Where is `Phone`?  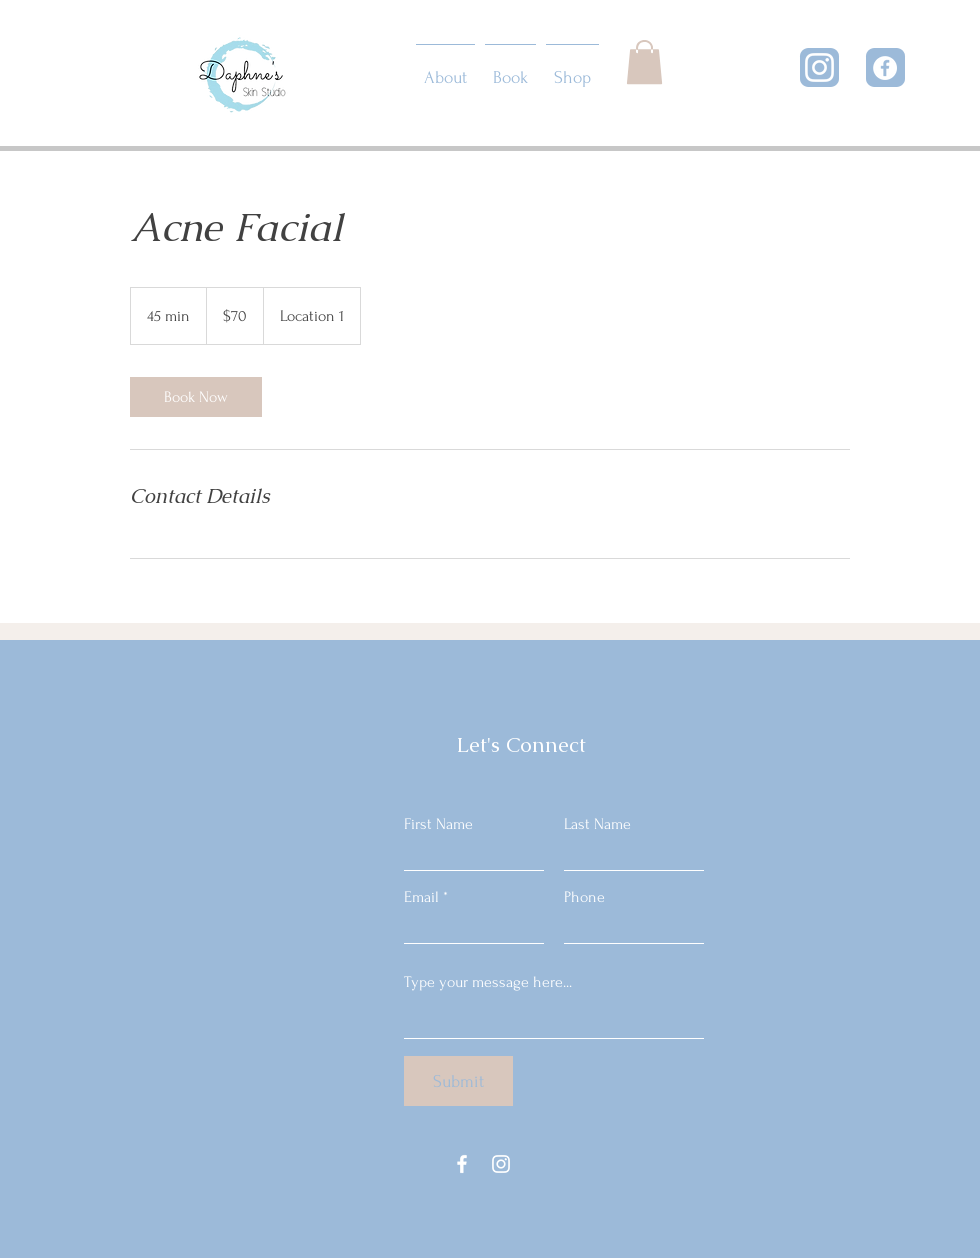
Phone is located at coordinates (584, 897).